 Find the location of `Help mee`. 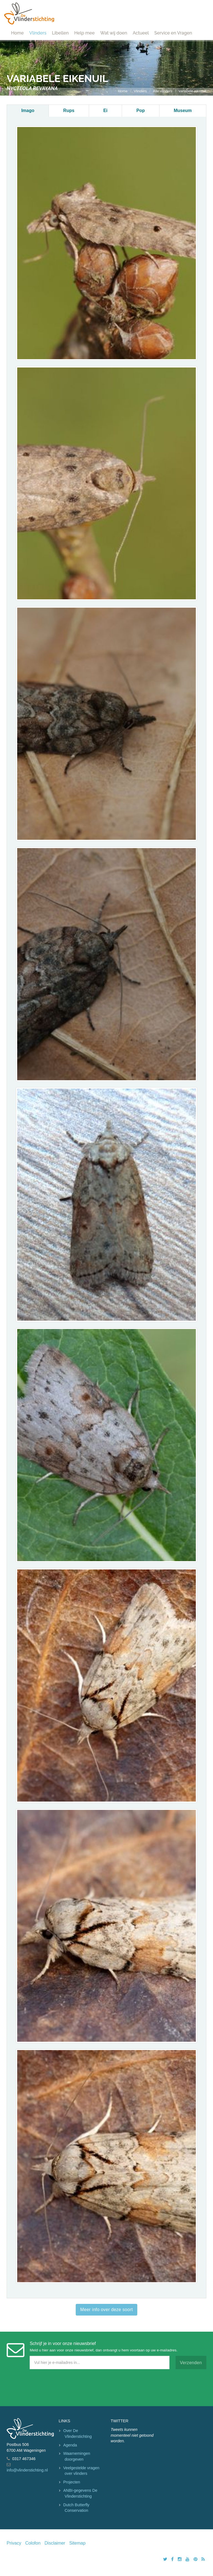

Help mee is located at coordinates (84, 33).